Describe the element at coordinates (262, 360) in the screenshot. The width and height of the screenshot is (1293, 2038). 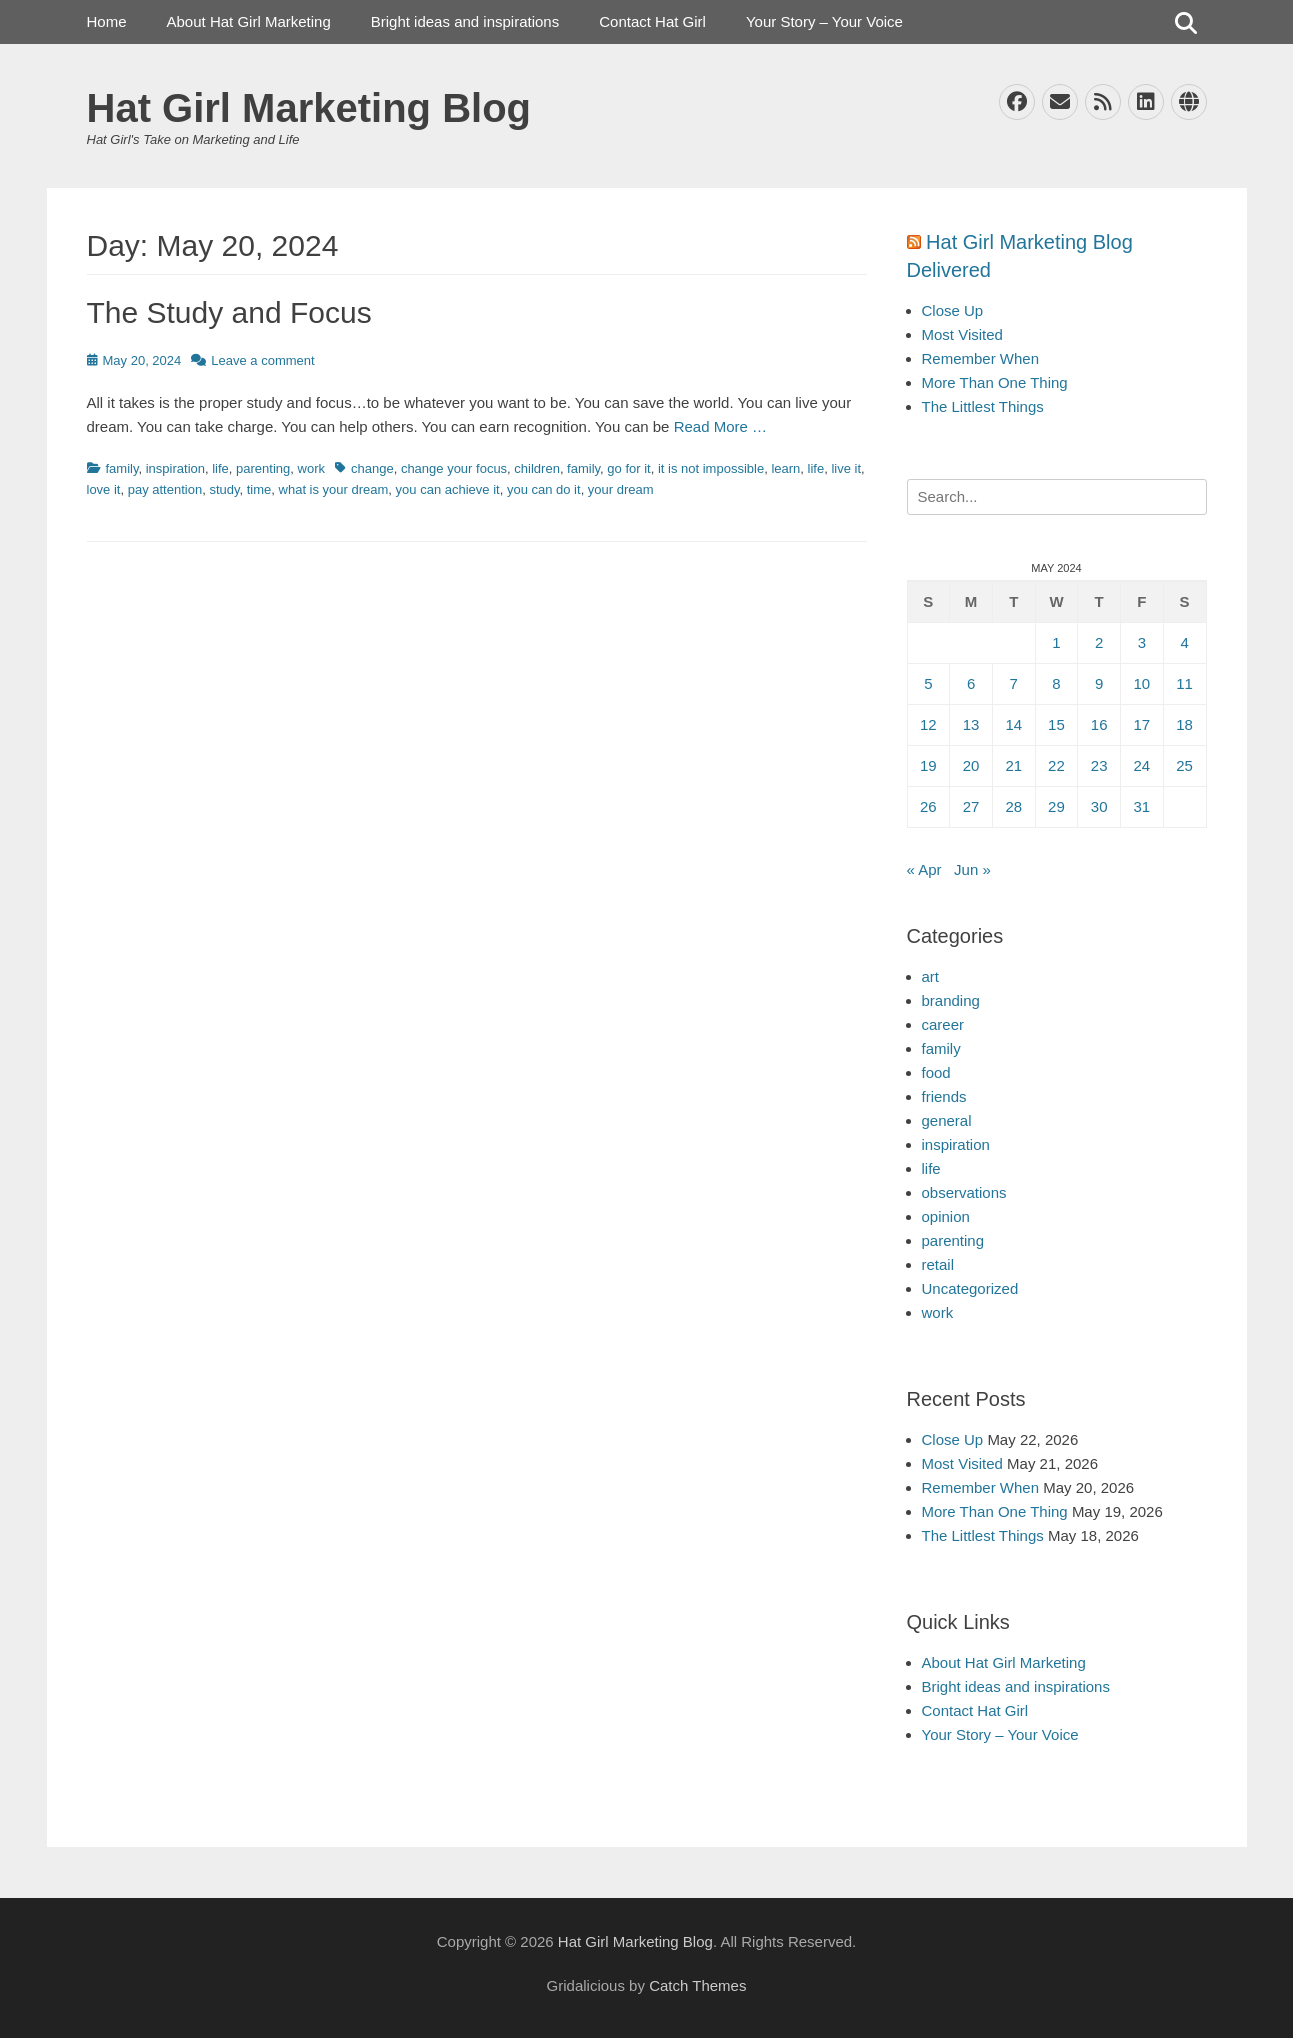
I see `Leave a comment` at that location.